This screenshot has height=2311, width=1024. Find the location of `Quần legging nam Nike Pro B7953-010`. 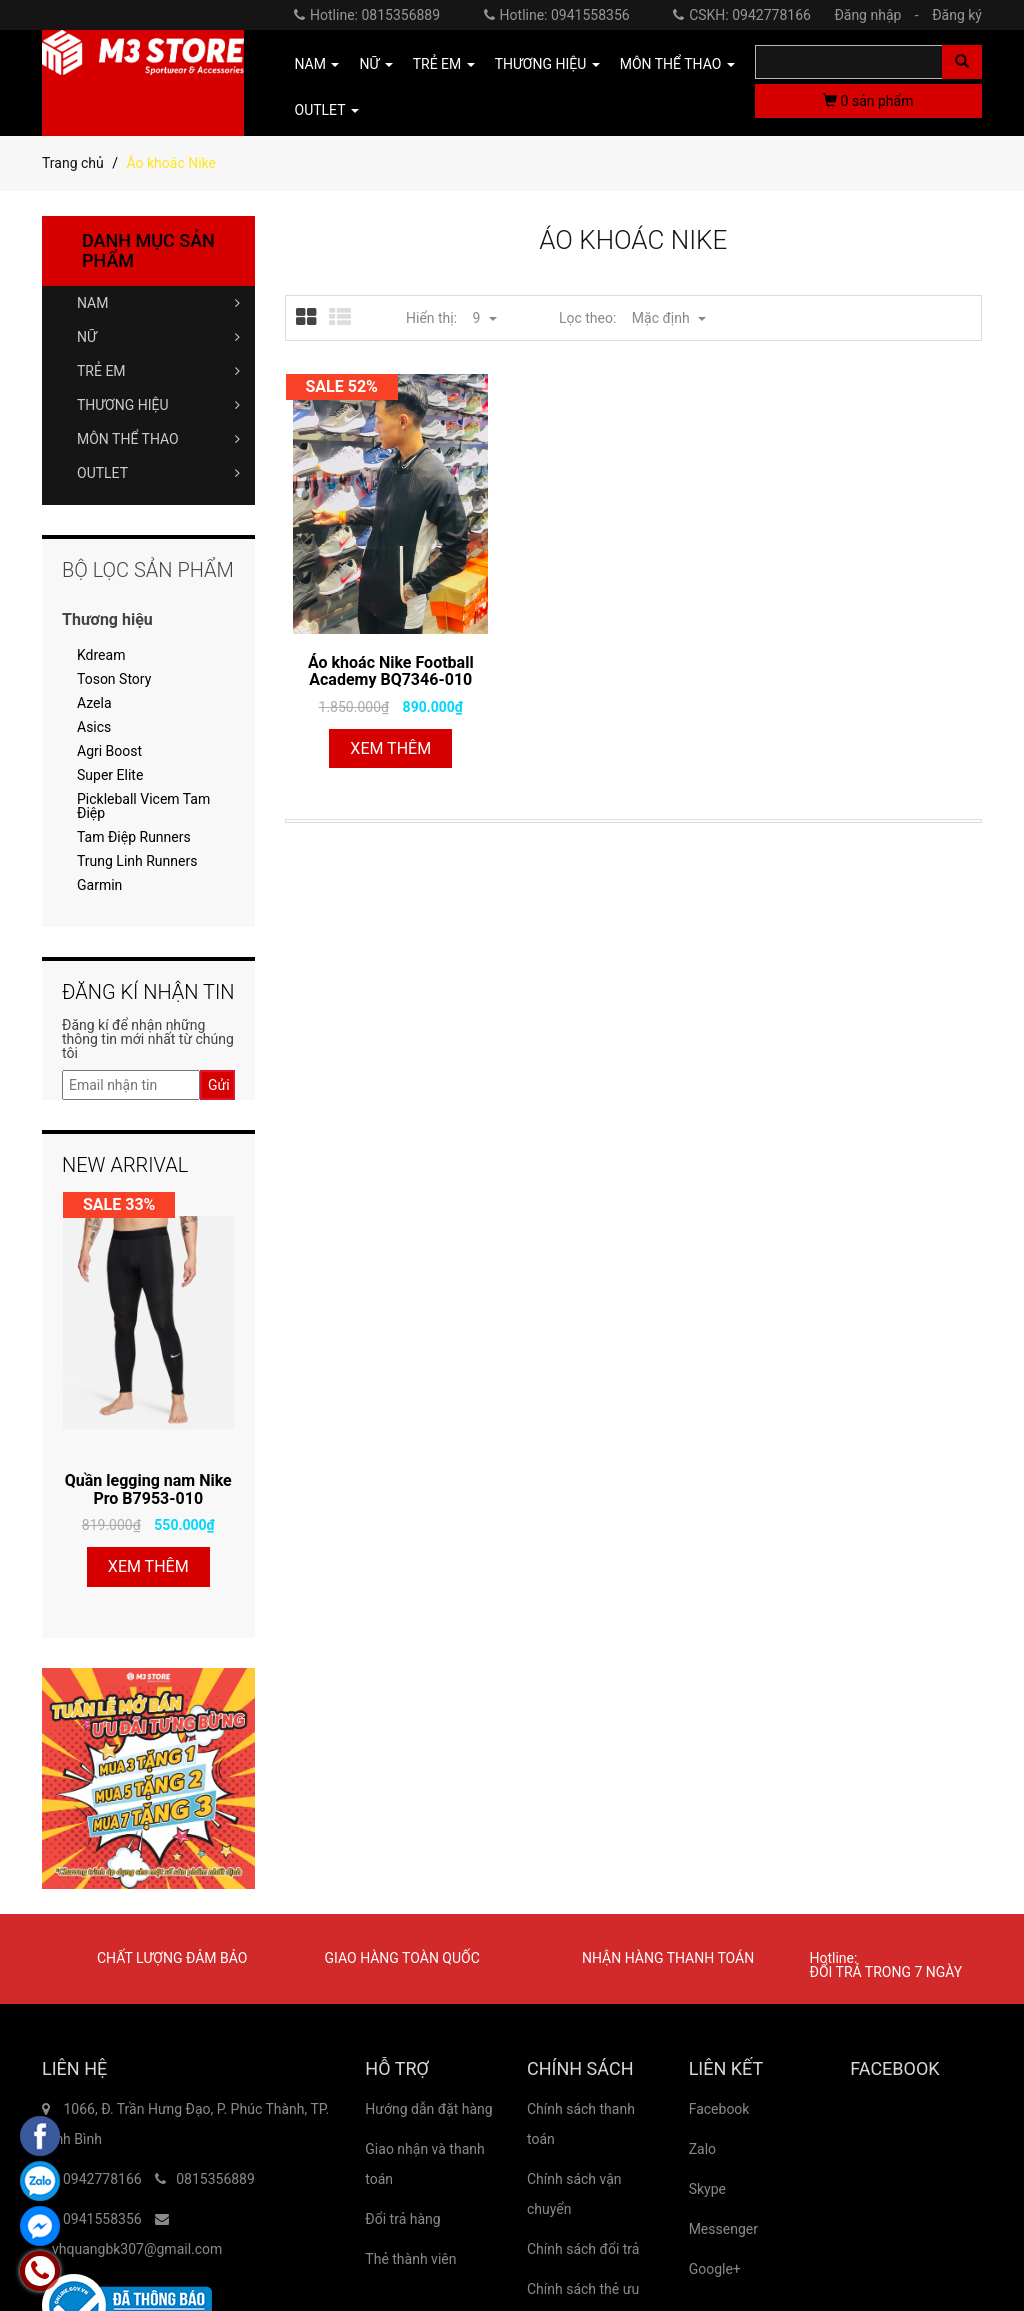

Quần legging nam Nike Pro B7953-010 is located at coordinates (148, 1489).